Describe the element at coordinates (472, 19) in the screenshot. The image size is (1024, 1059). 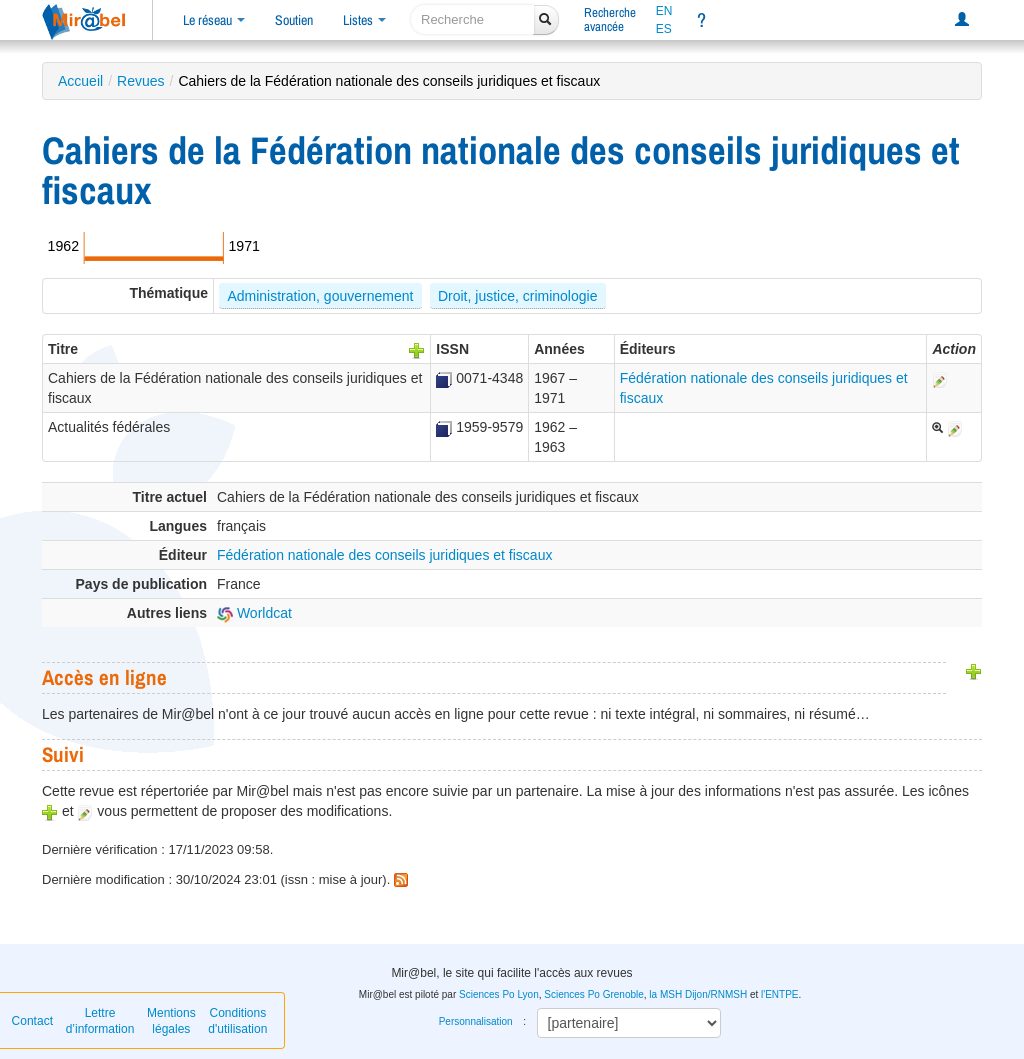
I see `[recherche]` at that location.